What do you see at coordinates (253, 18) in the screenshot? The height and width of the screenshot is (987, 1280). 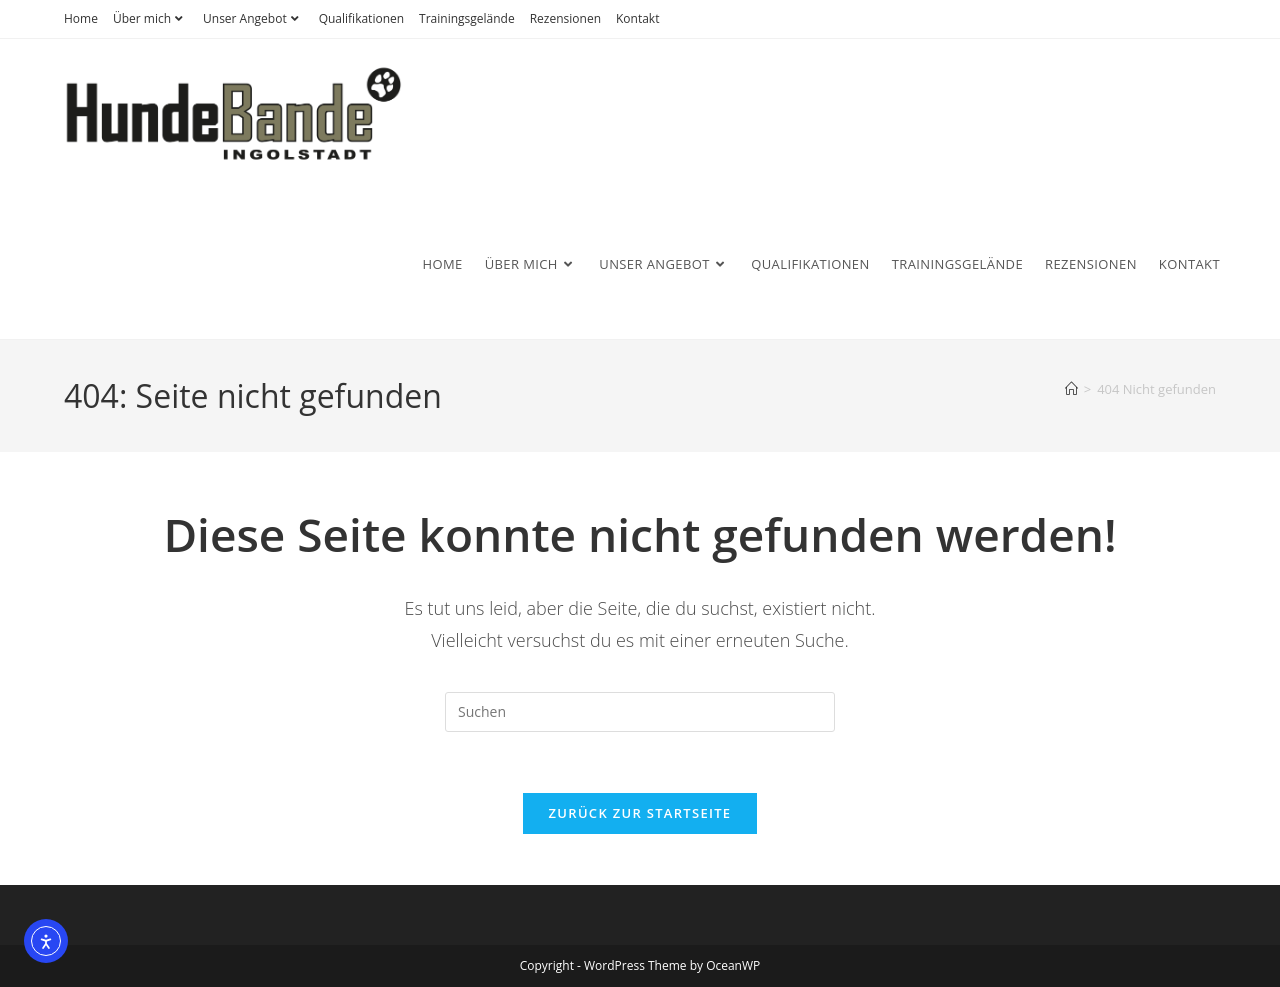 I see `Unser Angebot` at bounding box center [253, 18].